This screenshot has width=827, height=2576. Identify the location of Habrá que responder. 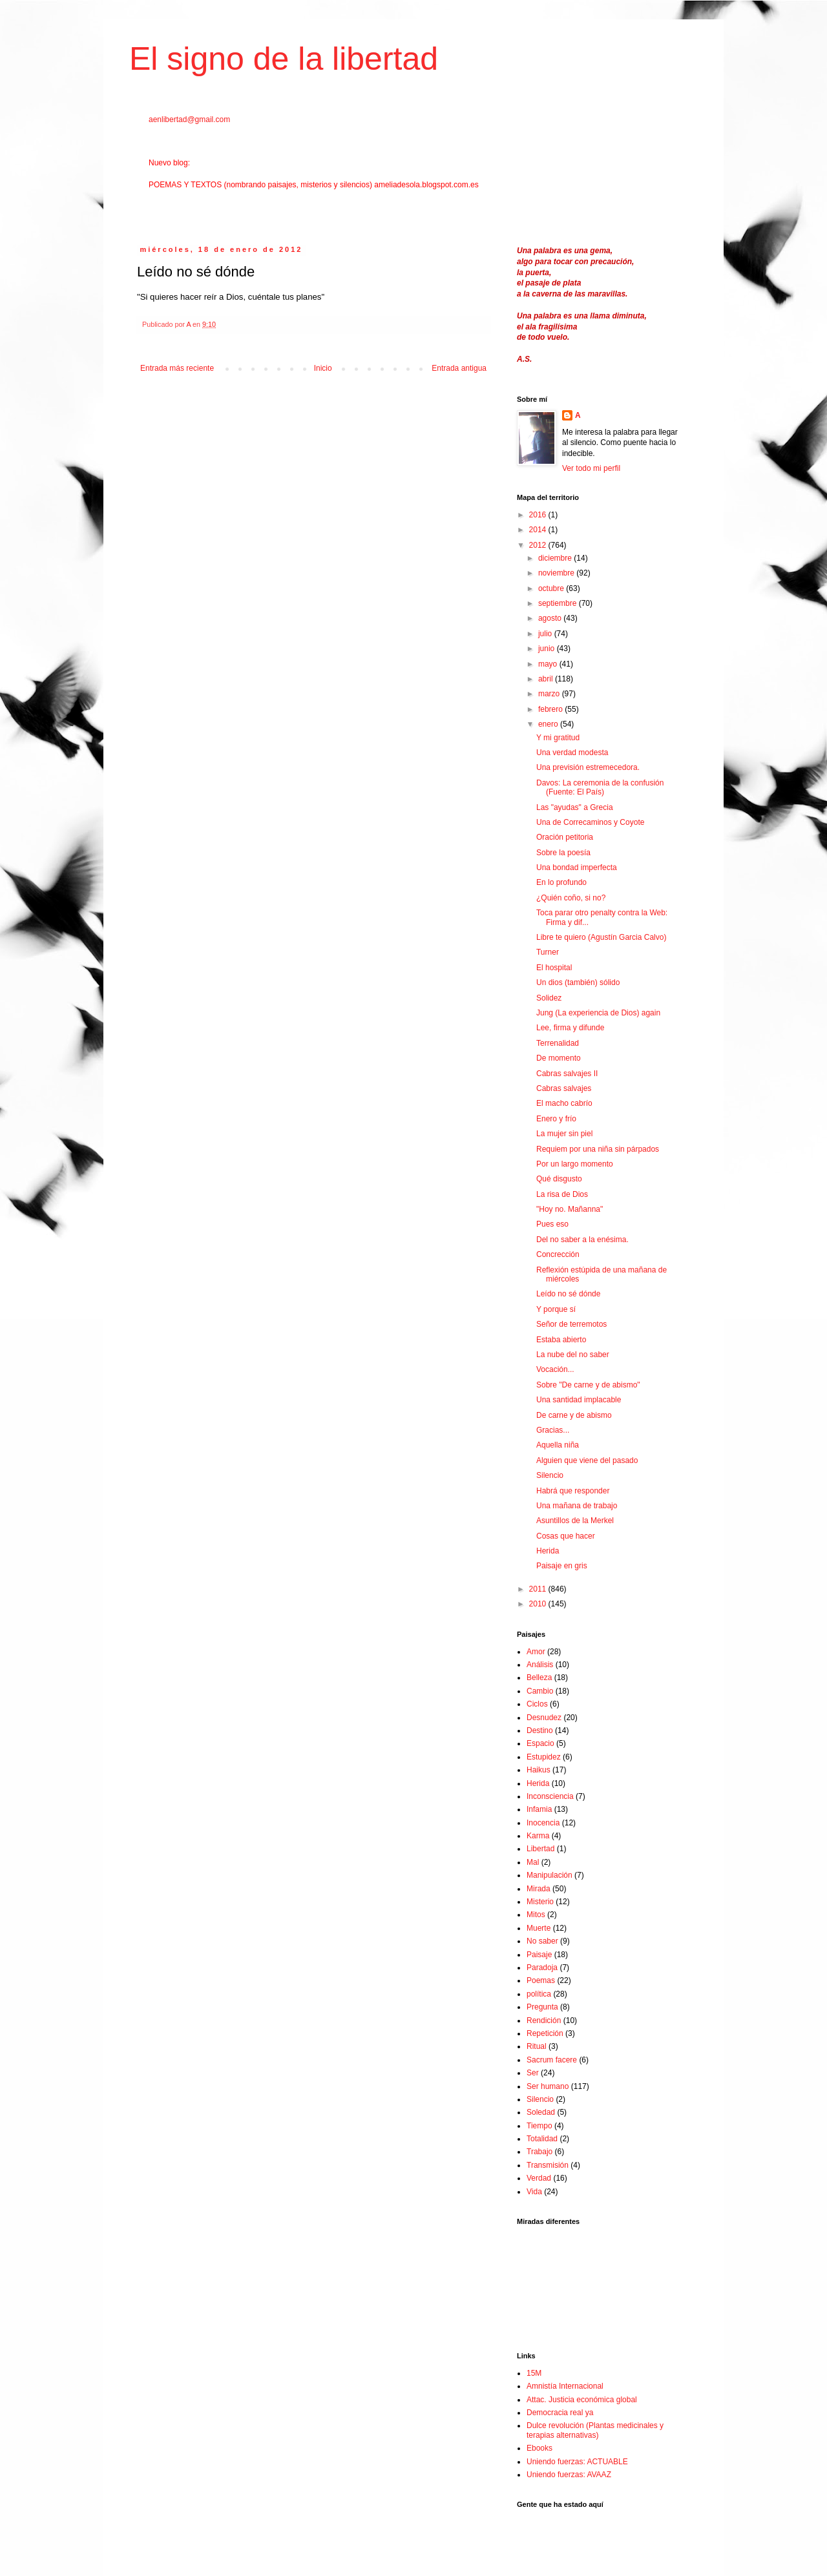
(572, 1490).